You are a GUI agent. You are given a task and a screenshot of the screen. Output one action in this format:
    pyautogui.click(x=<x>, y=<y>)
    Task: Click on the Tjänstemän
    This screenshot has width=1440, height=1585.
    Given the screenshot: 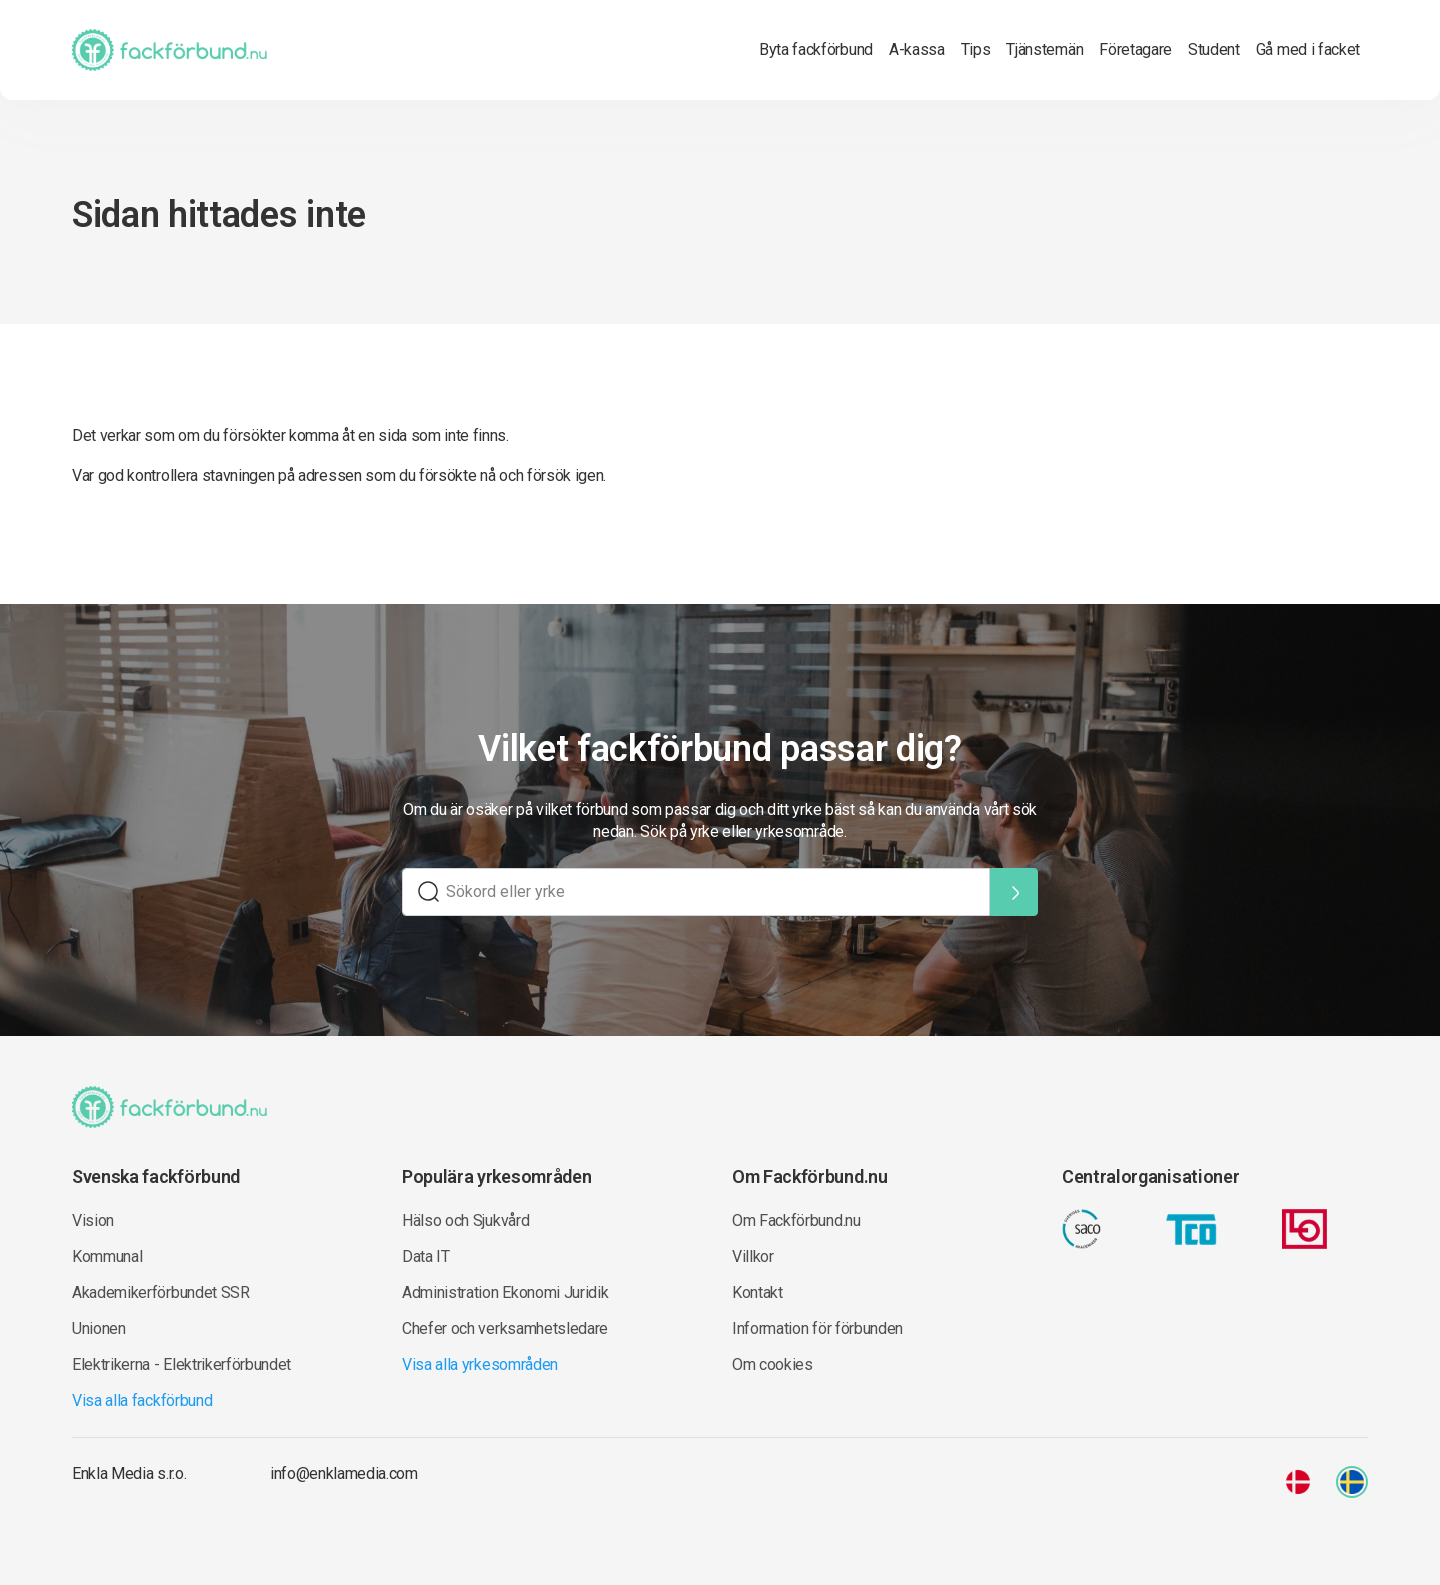 What is the action you would take?
    pyautogui.click(x=1044, y=49)
    